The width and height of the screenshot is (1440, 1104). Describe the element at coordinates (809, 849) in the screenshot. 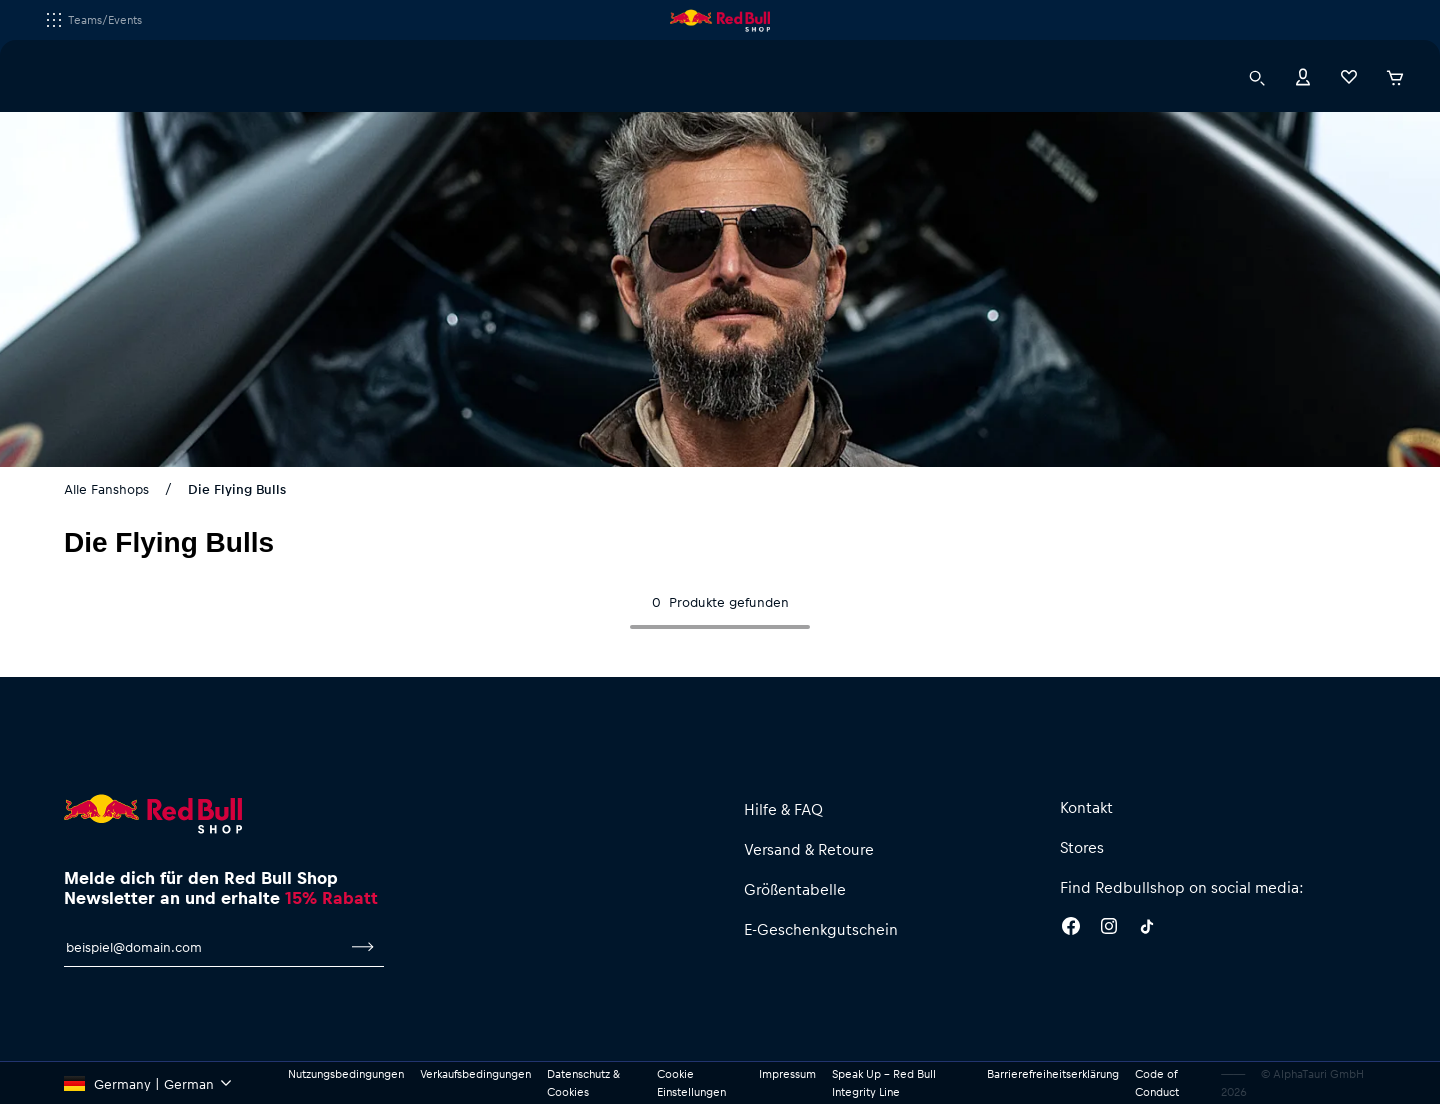

I see `Versand & Retoure` at that location.